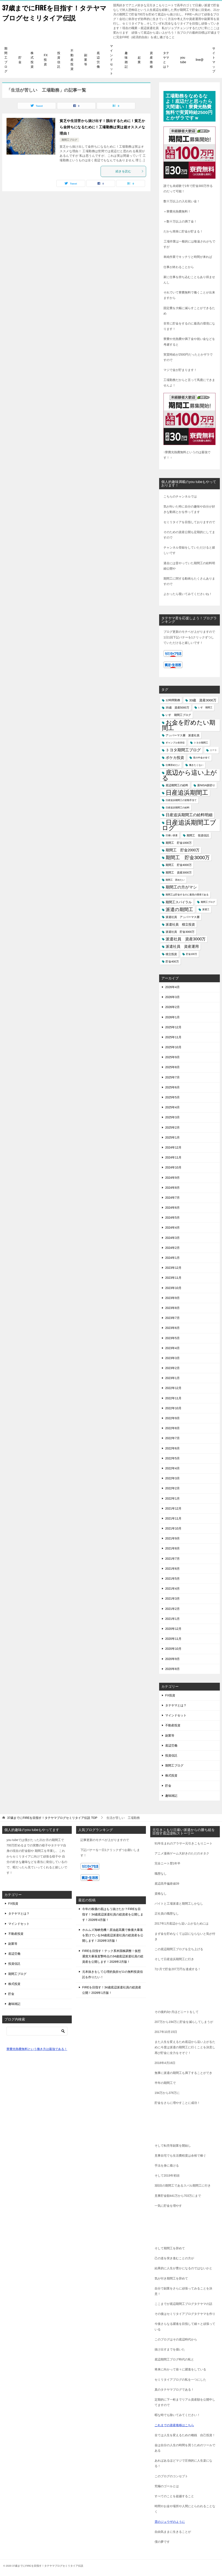  I want to click on タテヤマとは？, so click(166, 59).